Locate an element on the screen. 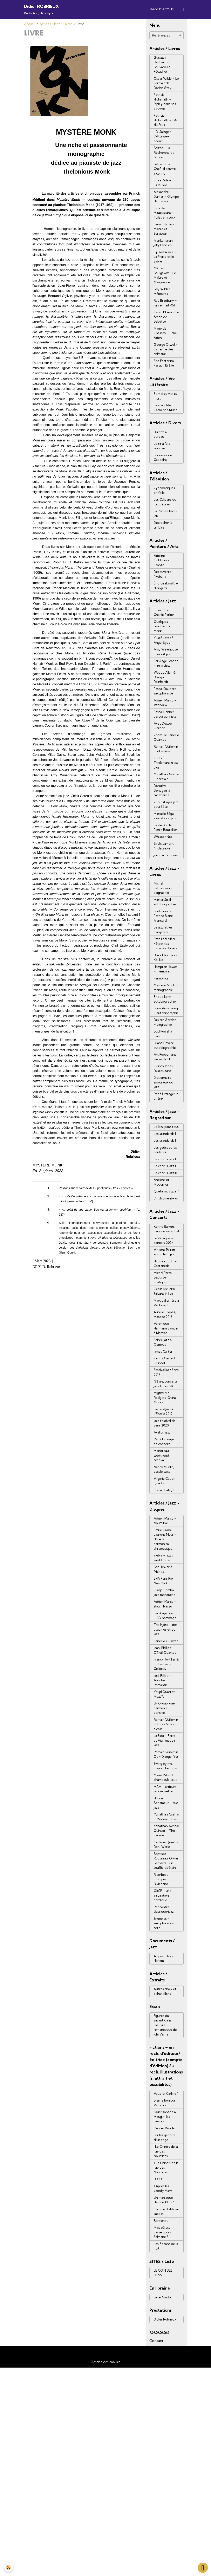 Image resolution: width=211 pixels, height=2576 pixels. Per Aage Brandt ~ CD hommage is located at coordinates (166, 1755).